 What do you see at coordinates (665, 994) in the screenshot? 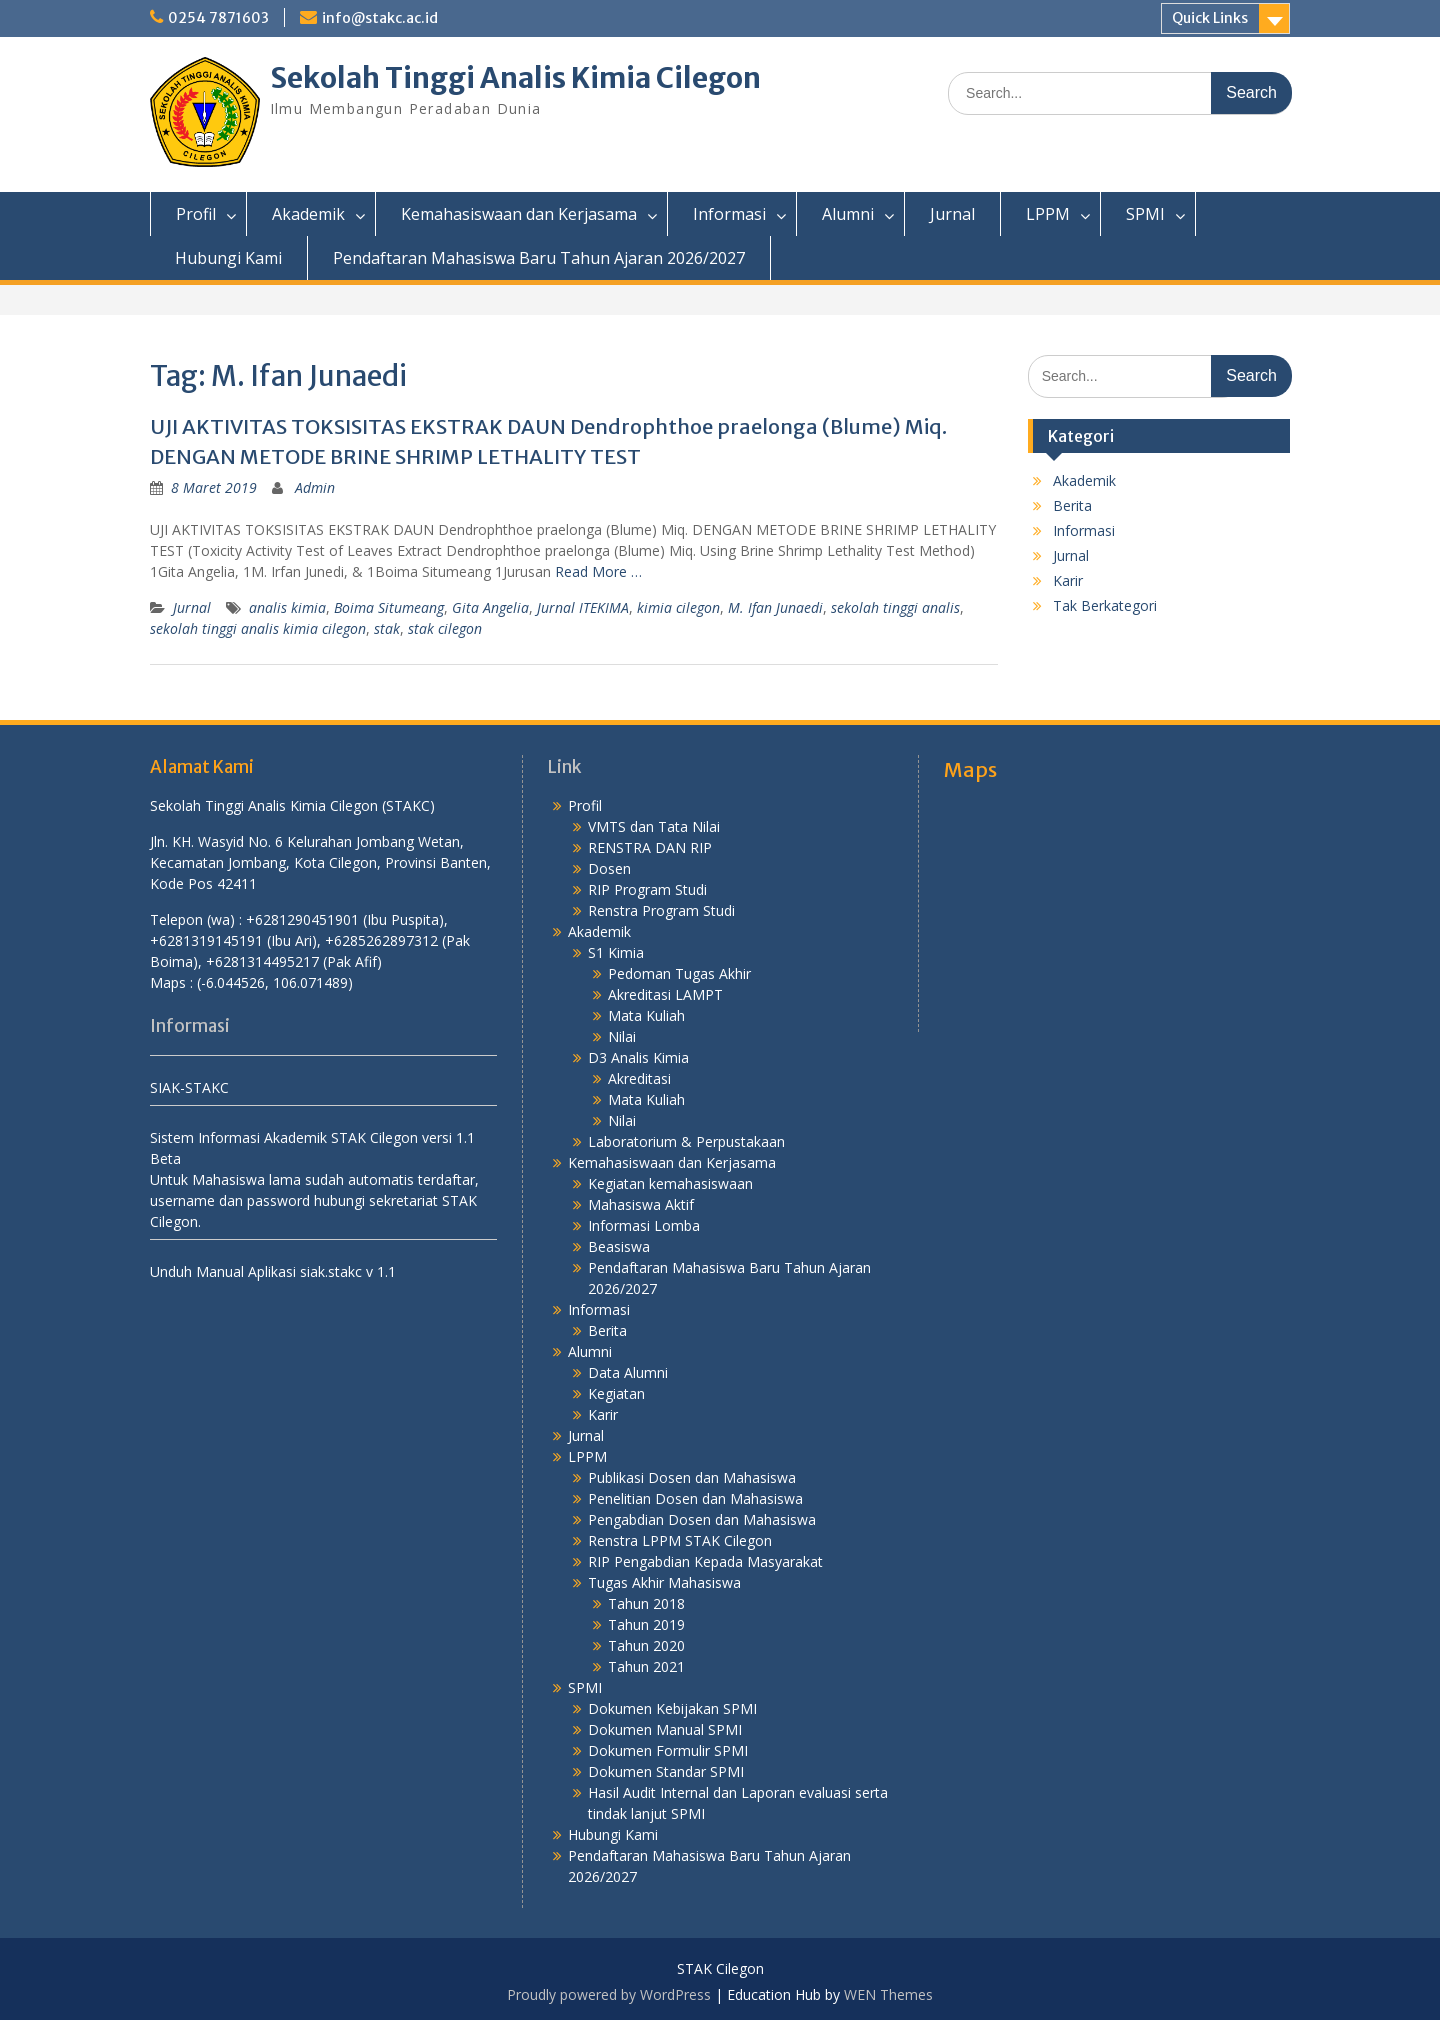
I see `Akreditasi LAMPT` at bounding box center [665, 994].